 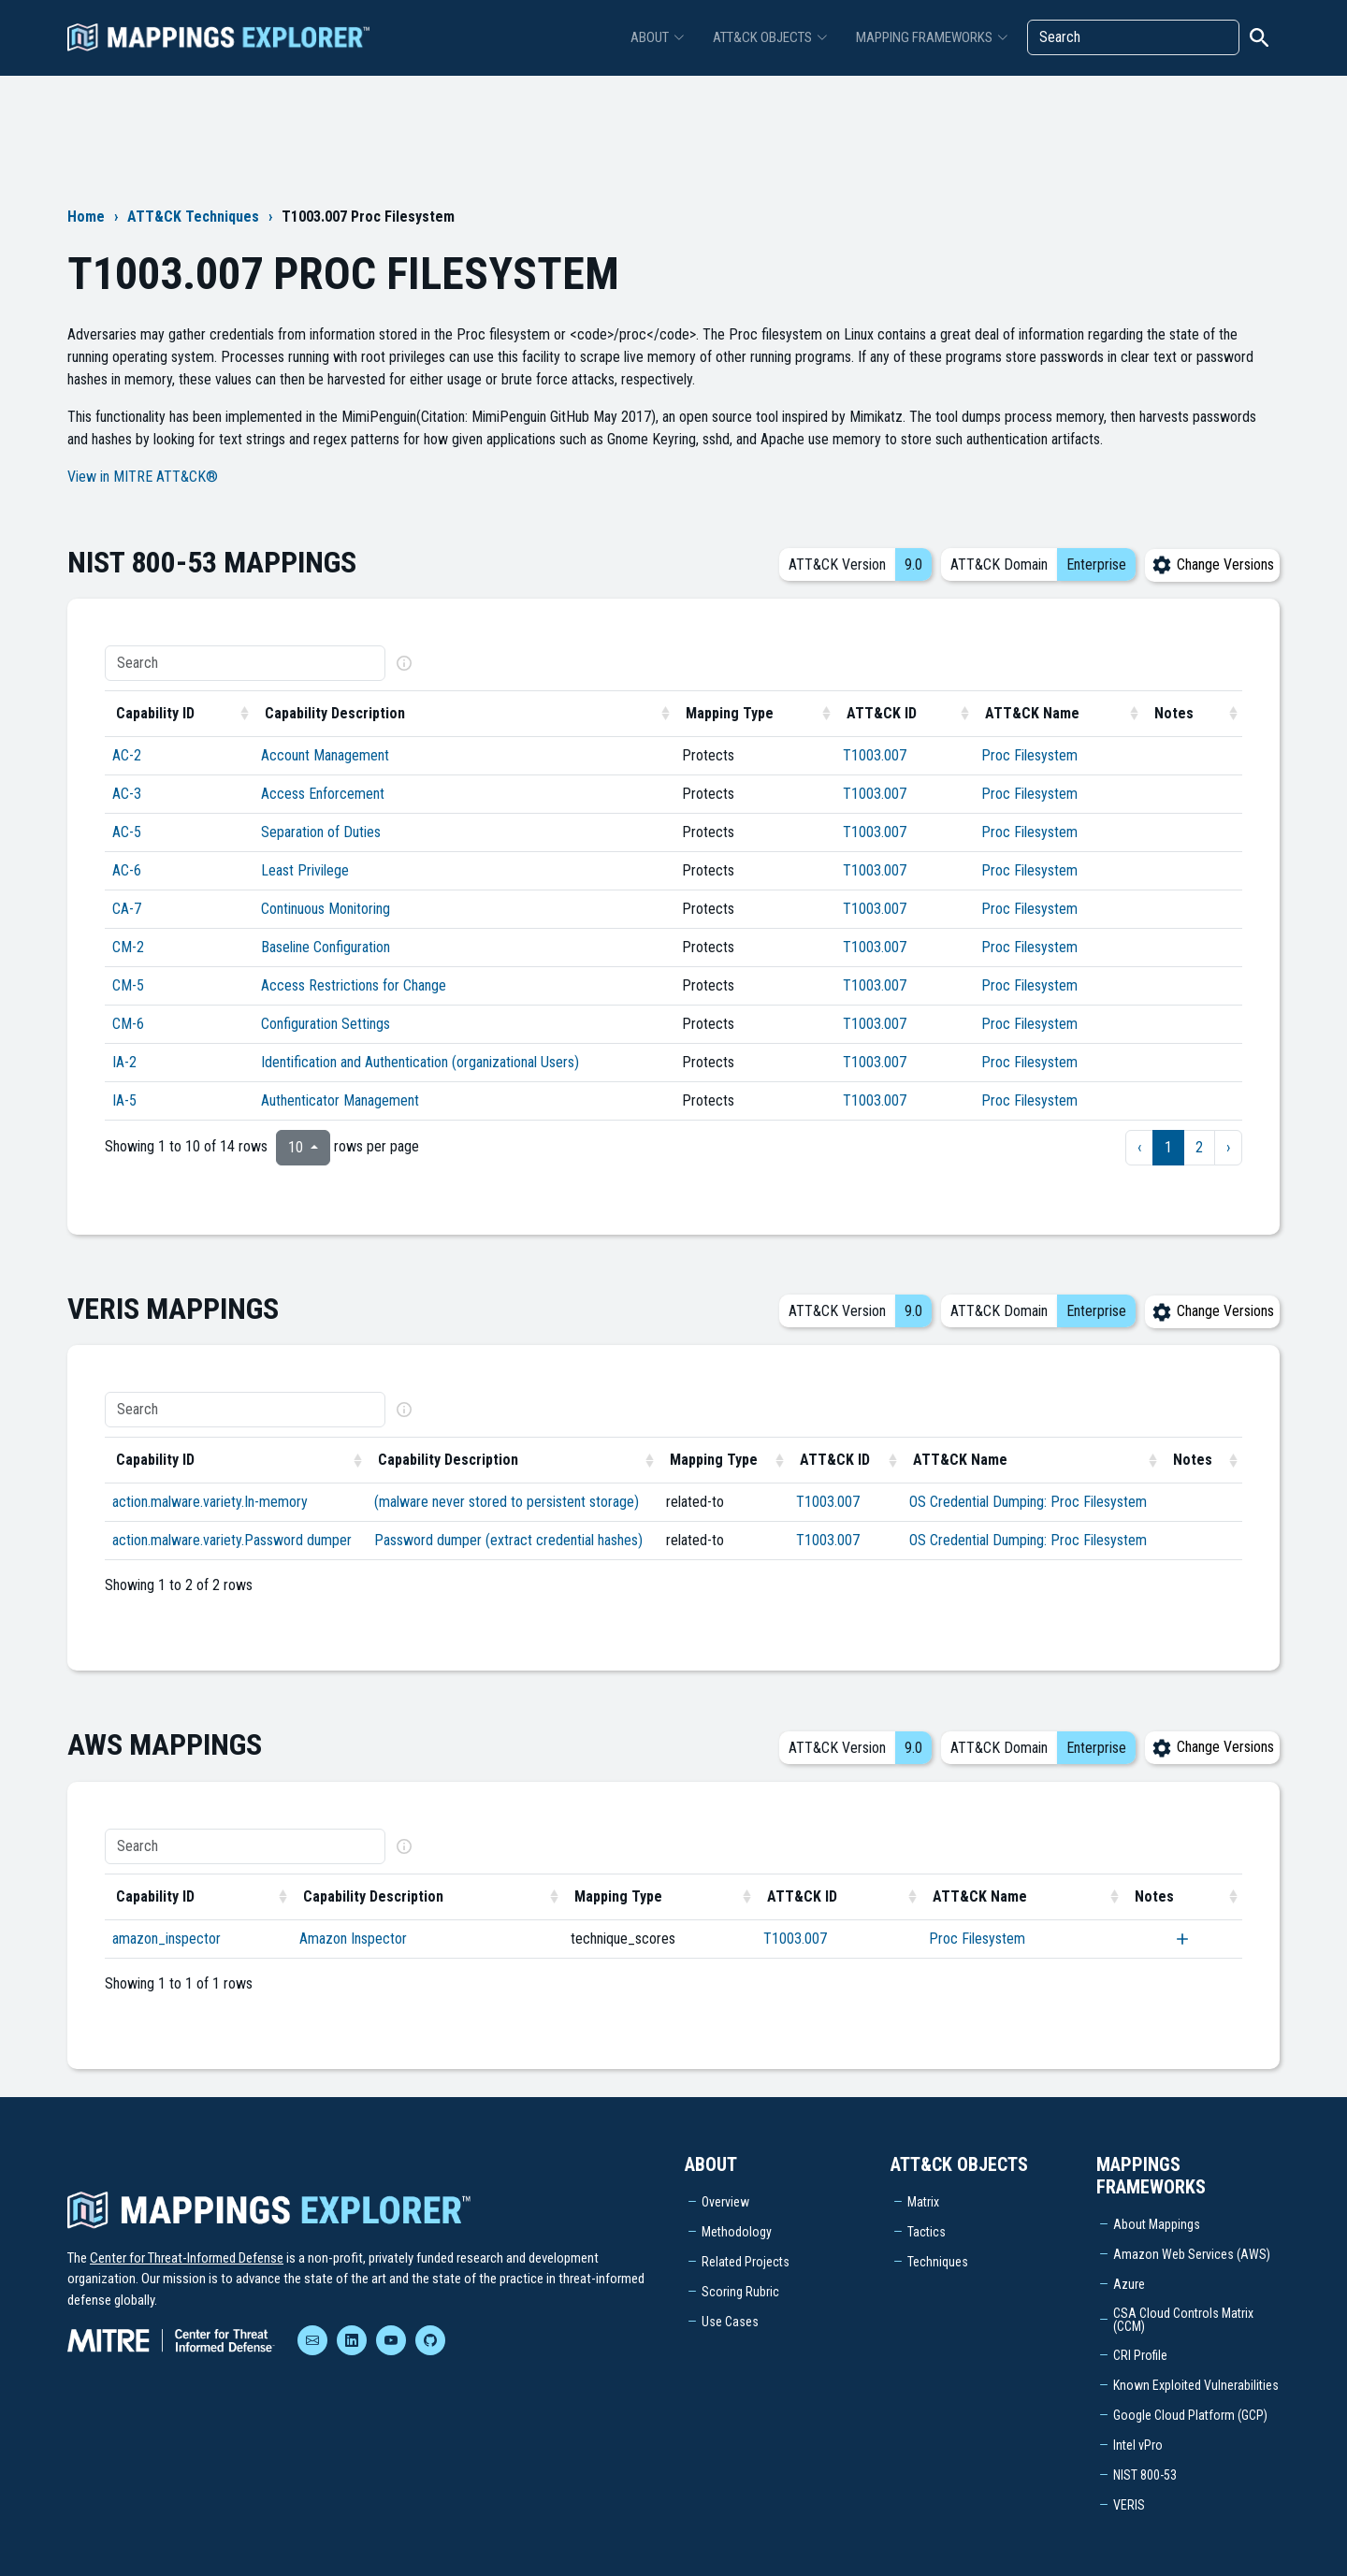 What do you see at coordinates (128, 1024) in the screenshot?
I see `CM-6` at bounding box center [128, 1024].